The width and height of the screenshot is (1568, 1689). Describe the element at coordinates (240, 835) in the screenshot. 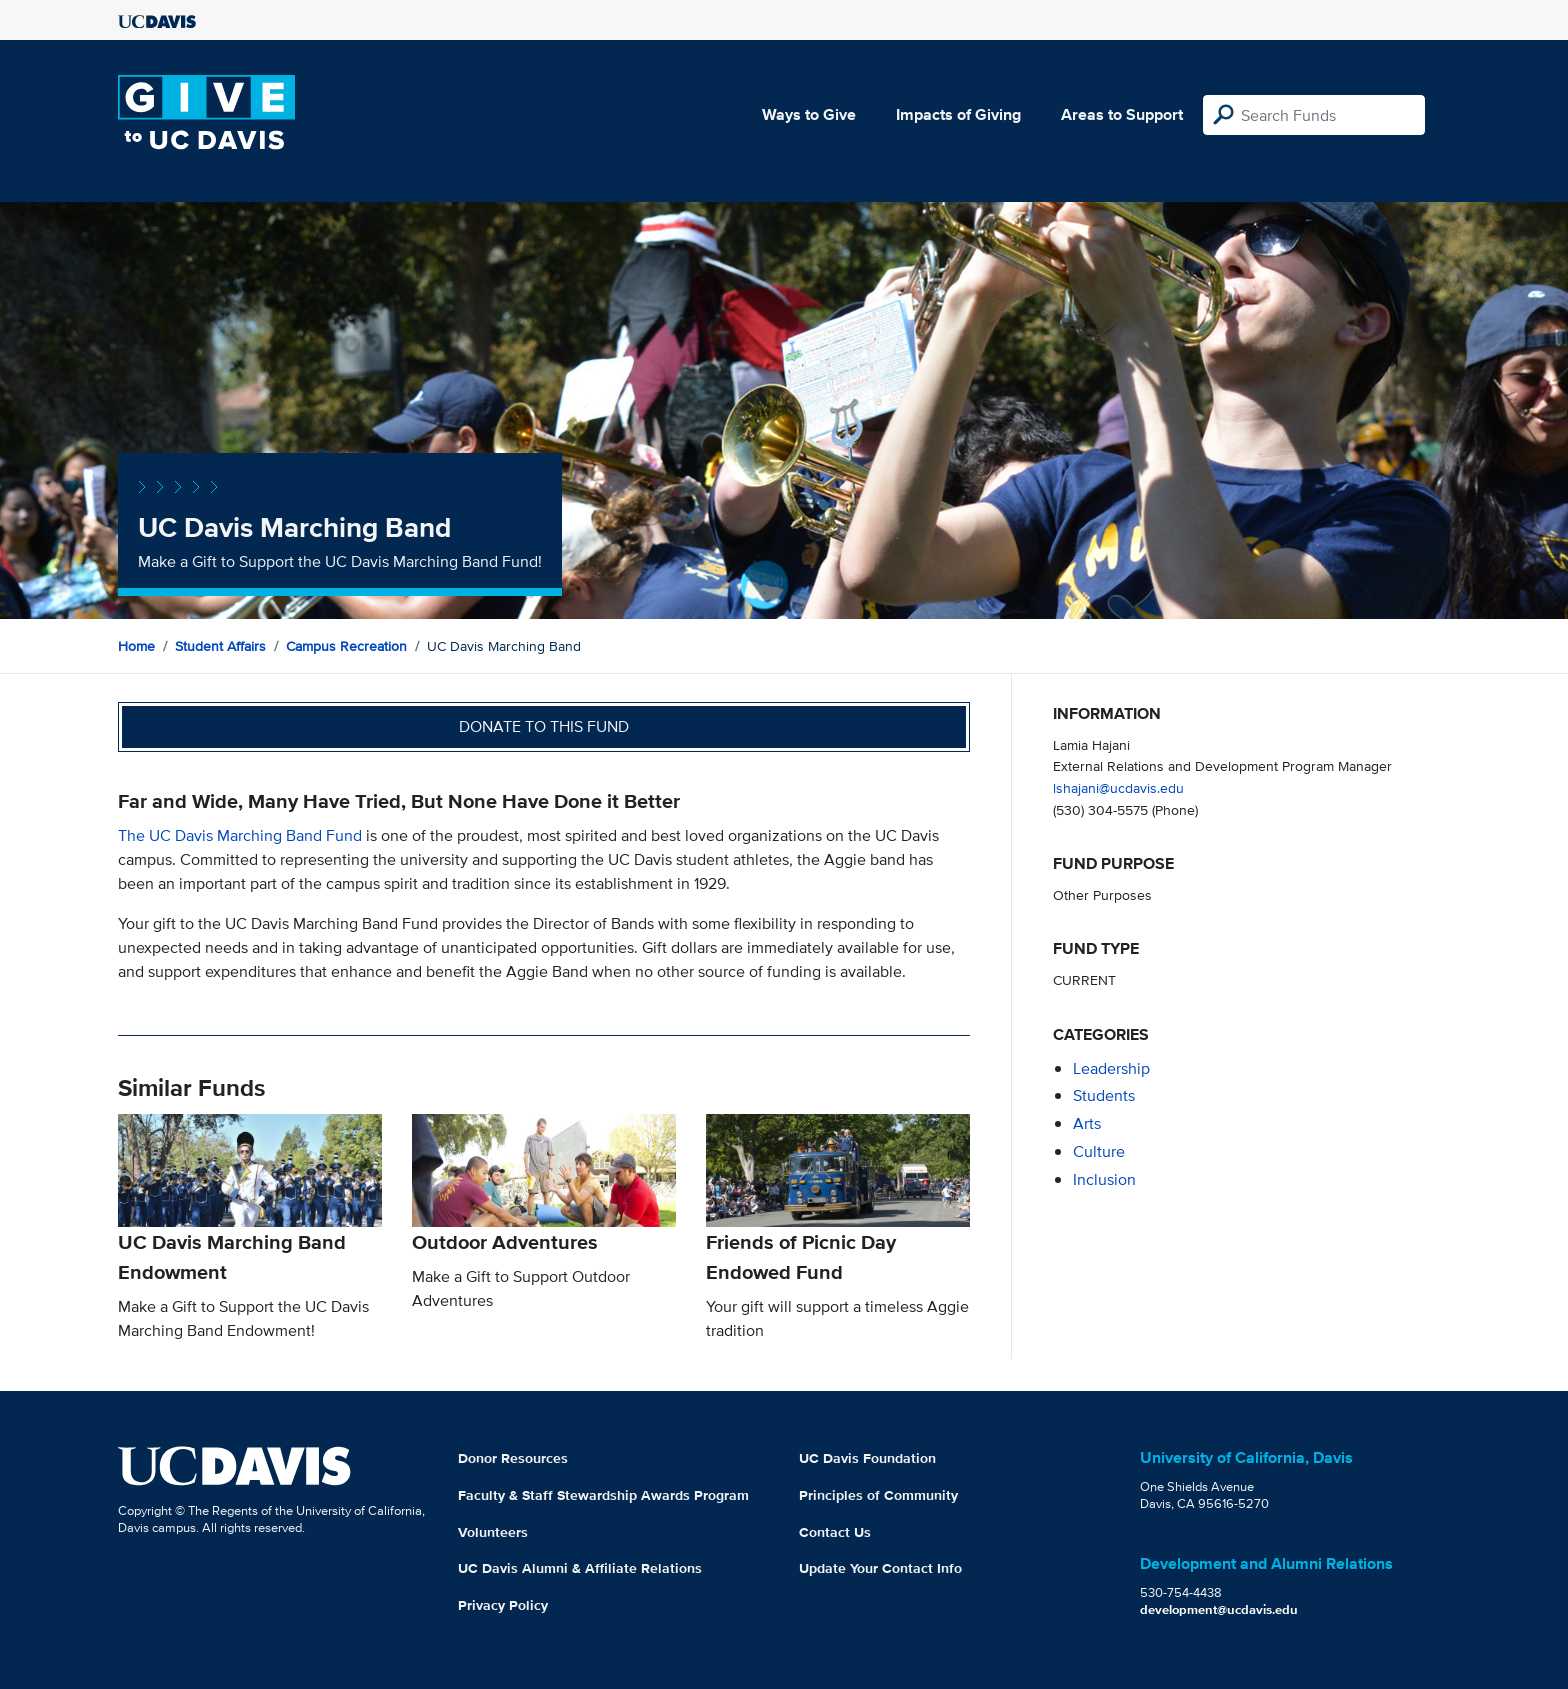

I see `The UC Davis Marching Band Fund` at that location.